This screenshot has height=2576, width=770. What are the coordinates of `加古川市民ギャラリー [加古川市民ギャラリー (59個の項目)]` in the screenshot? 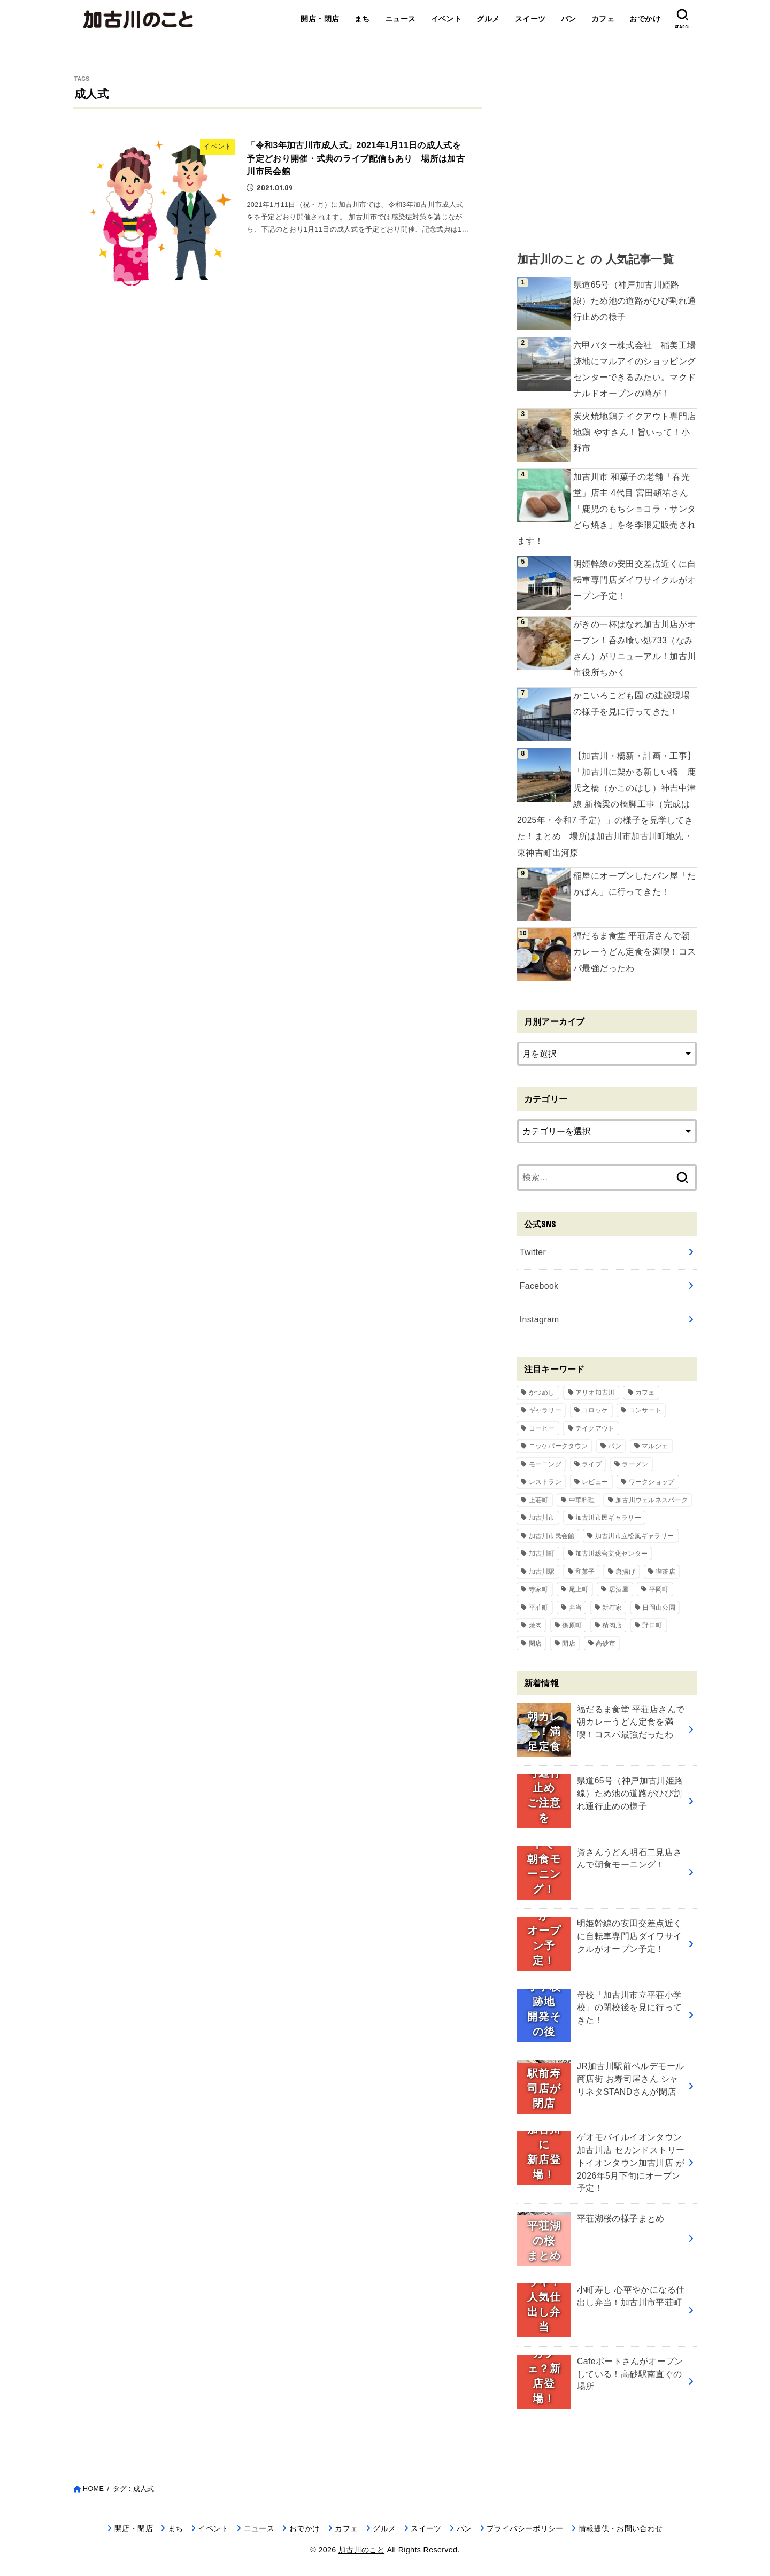 It's located at (608, 1517).